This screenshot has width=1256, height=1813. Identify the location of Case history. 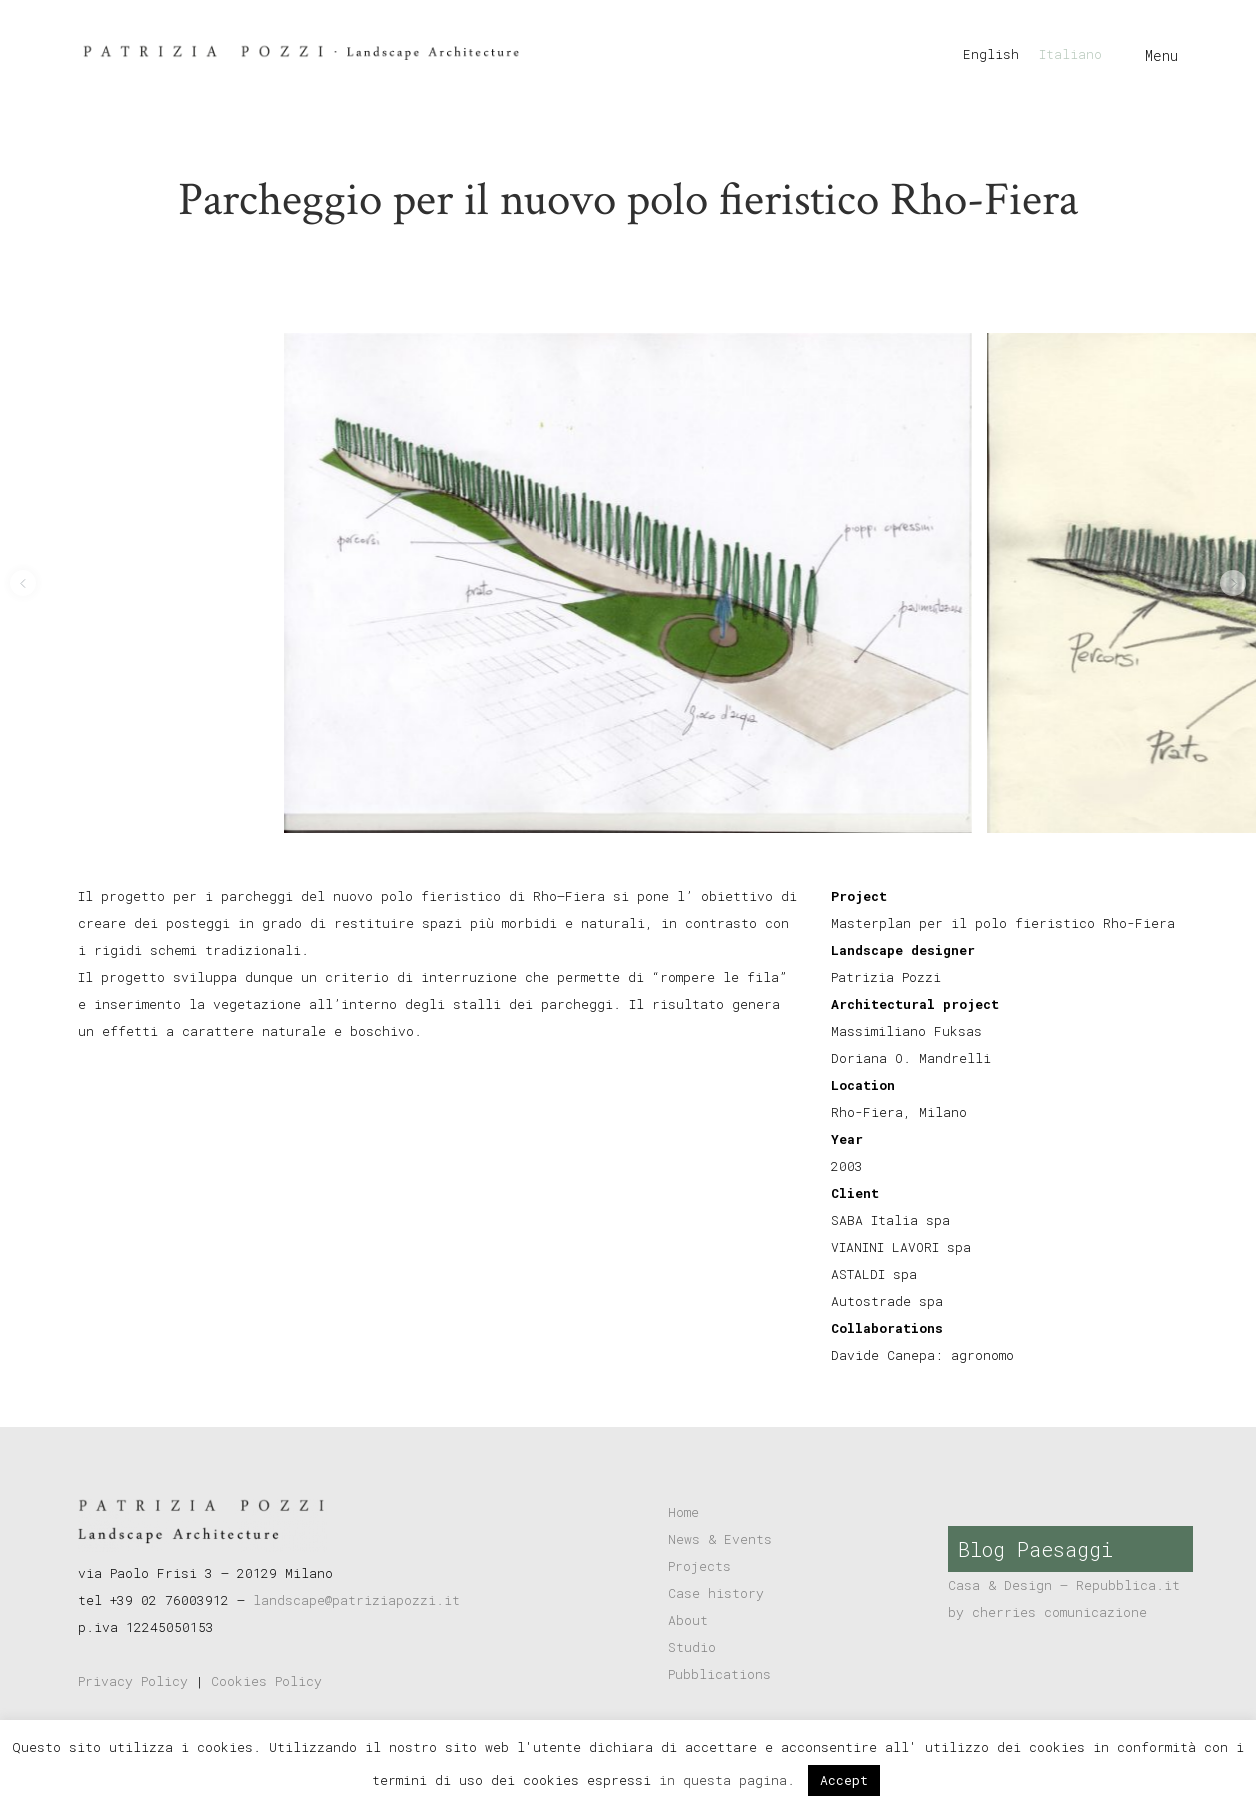
(716, 1593).